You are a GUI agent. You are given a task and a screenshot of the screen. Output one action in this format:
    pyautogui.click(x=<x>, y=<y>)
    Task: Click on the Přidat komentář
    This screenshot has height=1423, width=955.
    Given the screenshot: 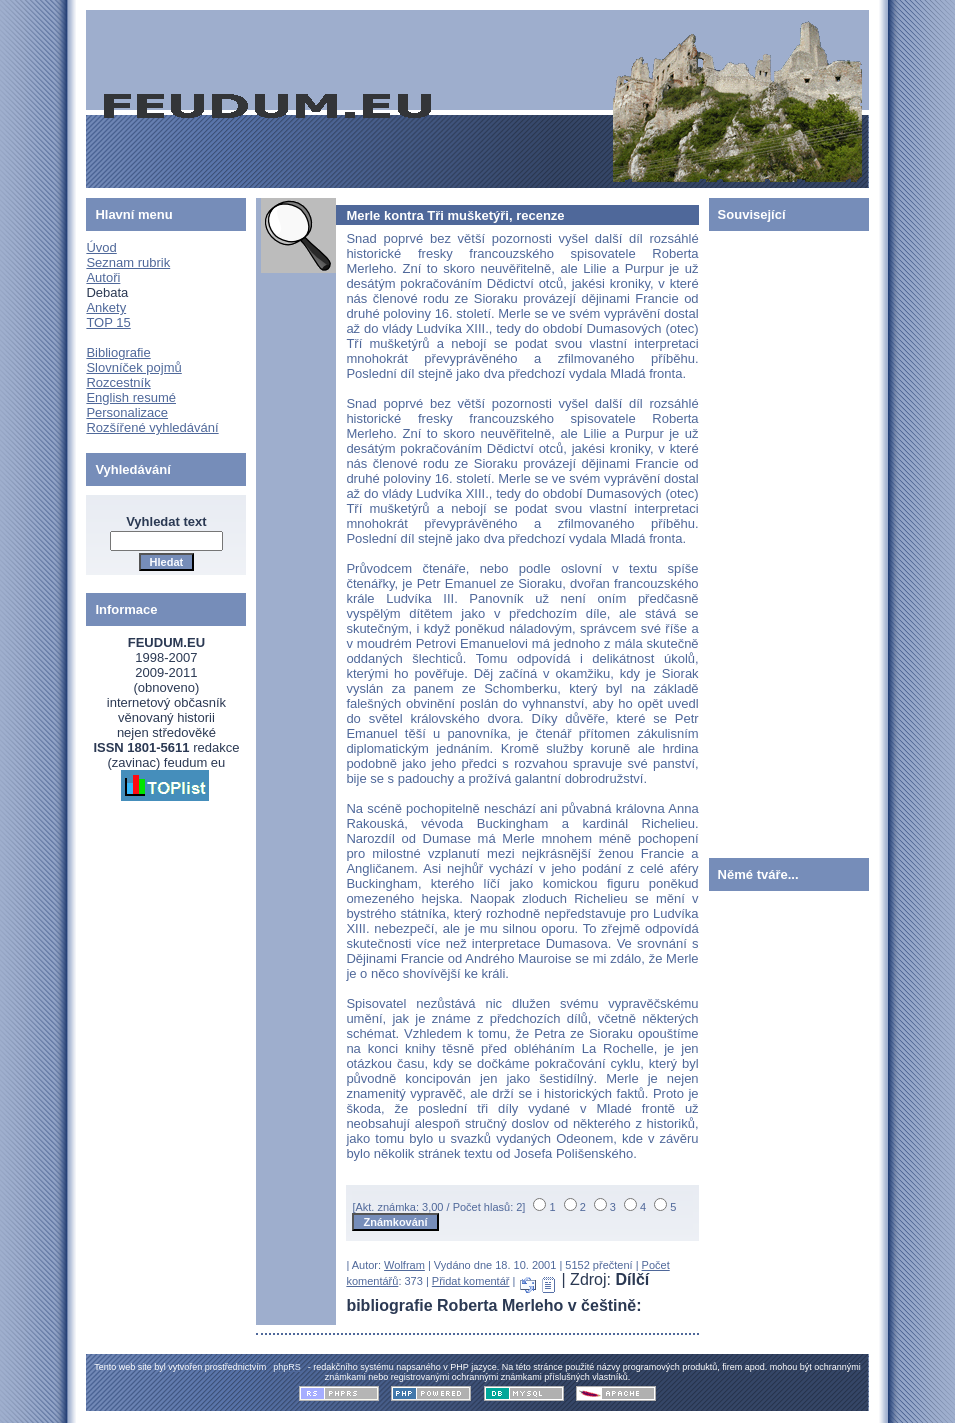 What is the action you would take?
    pyautogui.click(x=471, y=1281)
    